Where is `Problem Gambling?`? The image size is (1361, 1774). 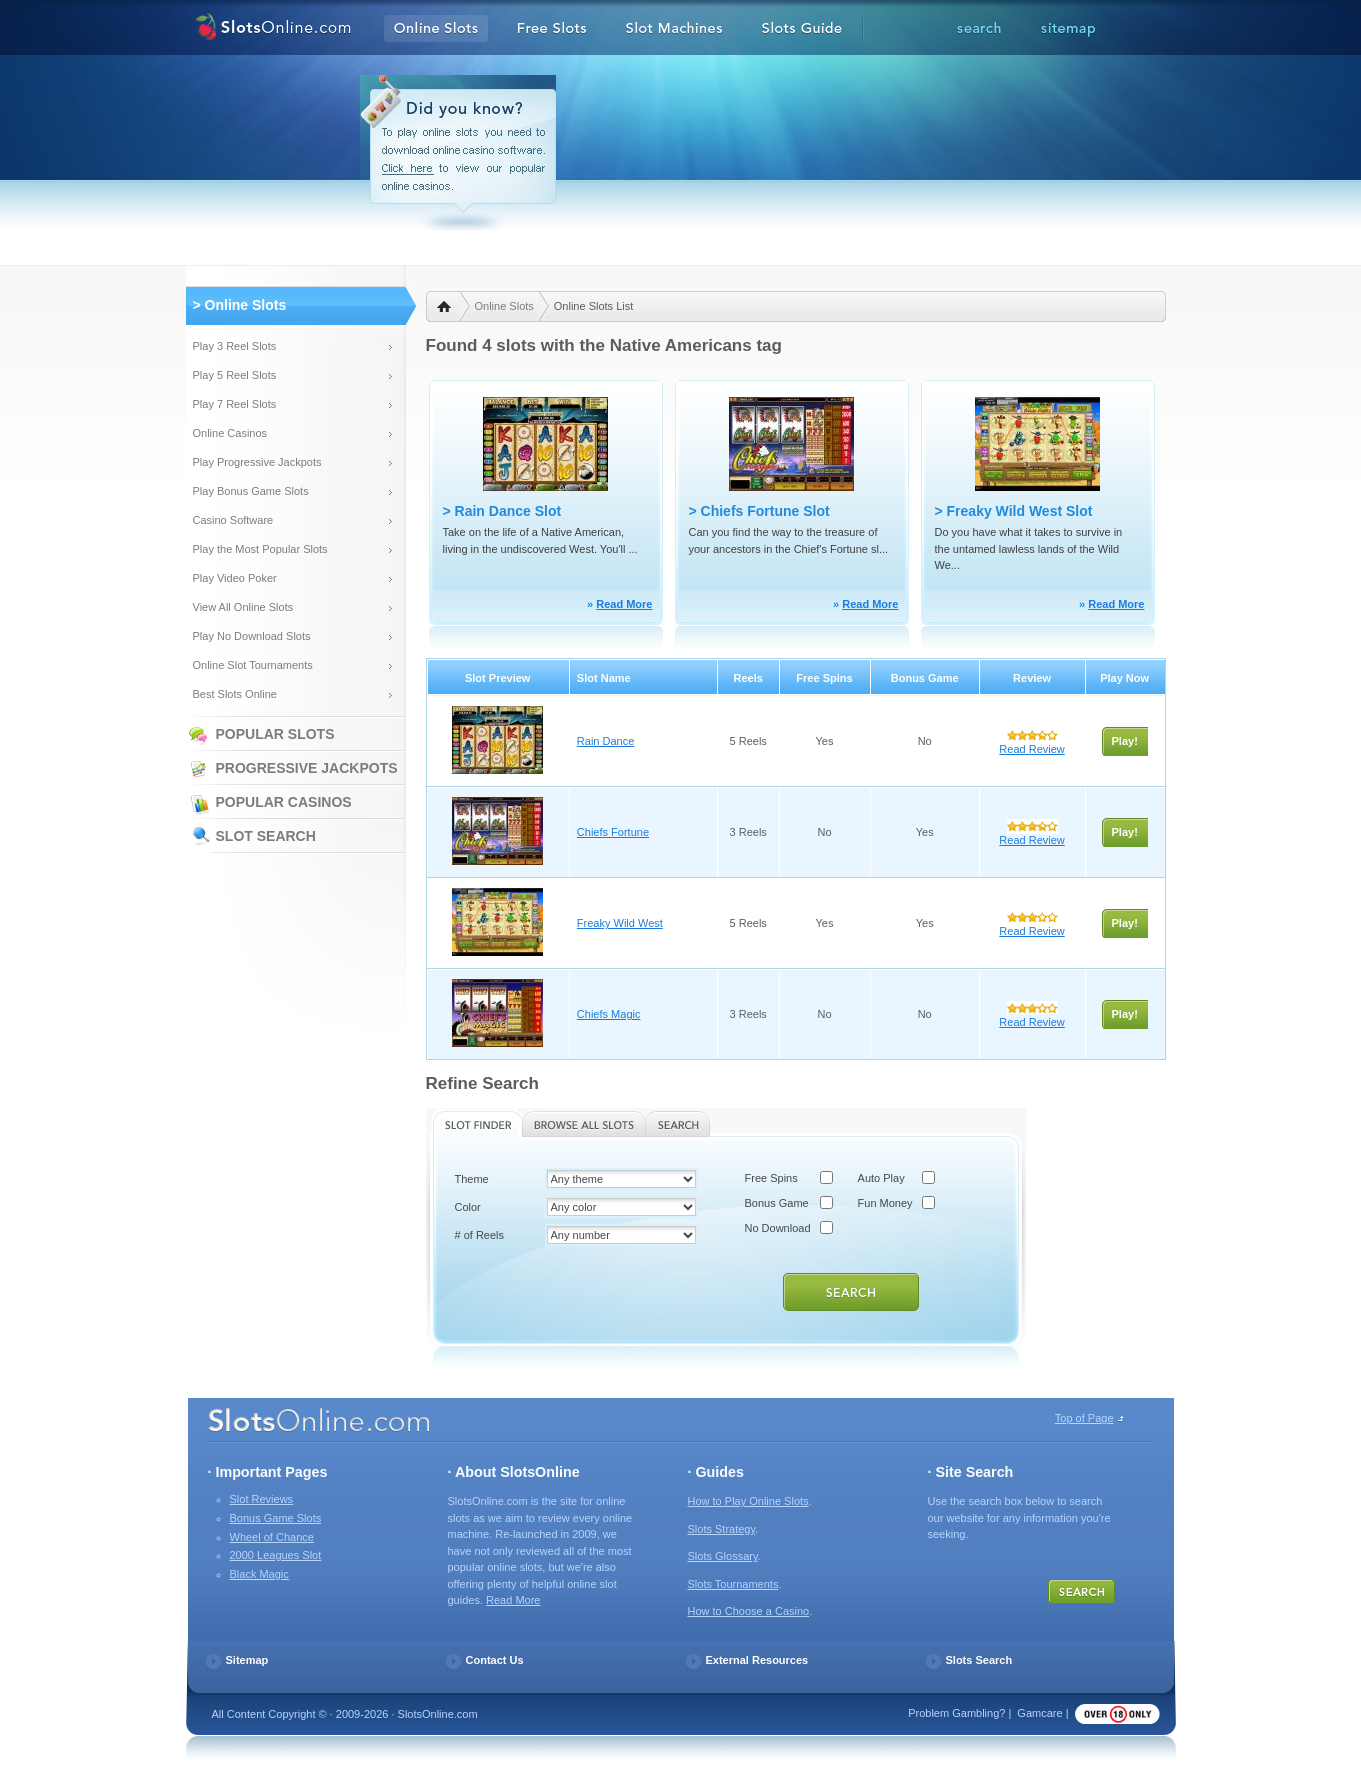 Problem Gambling? is located at coordinates (956, 1713).